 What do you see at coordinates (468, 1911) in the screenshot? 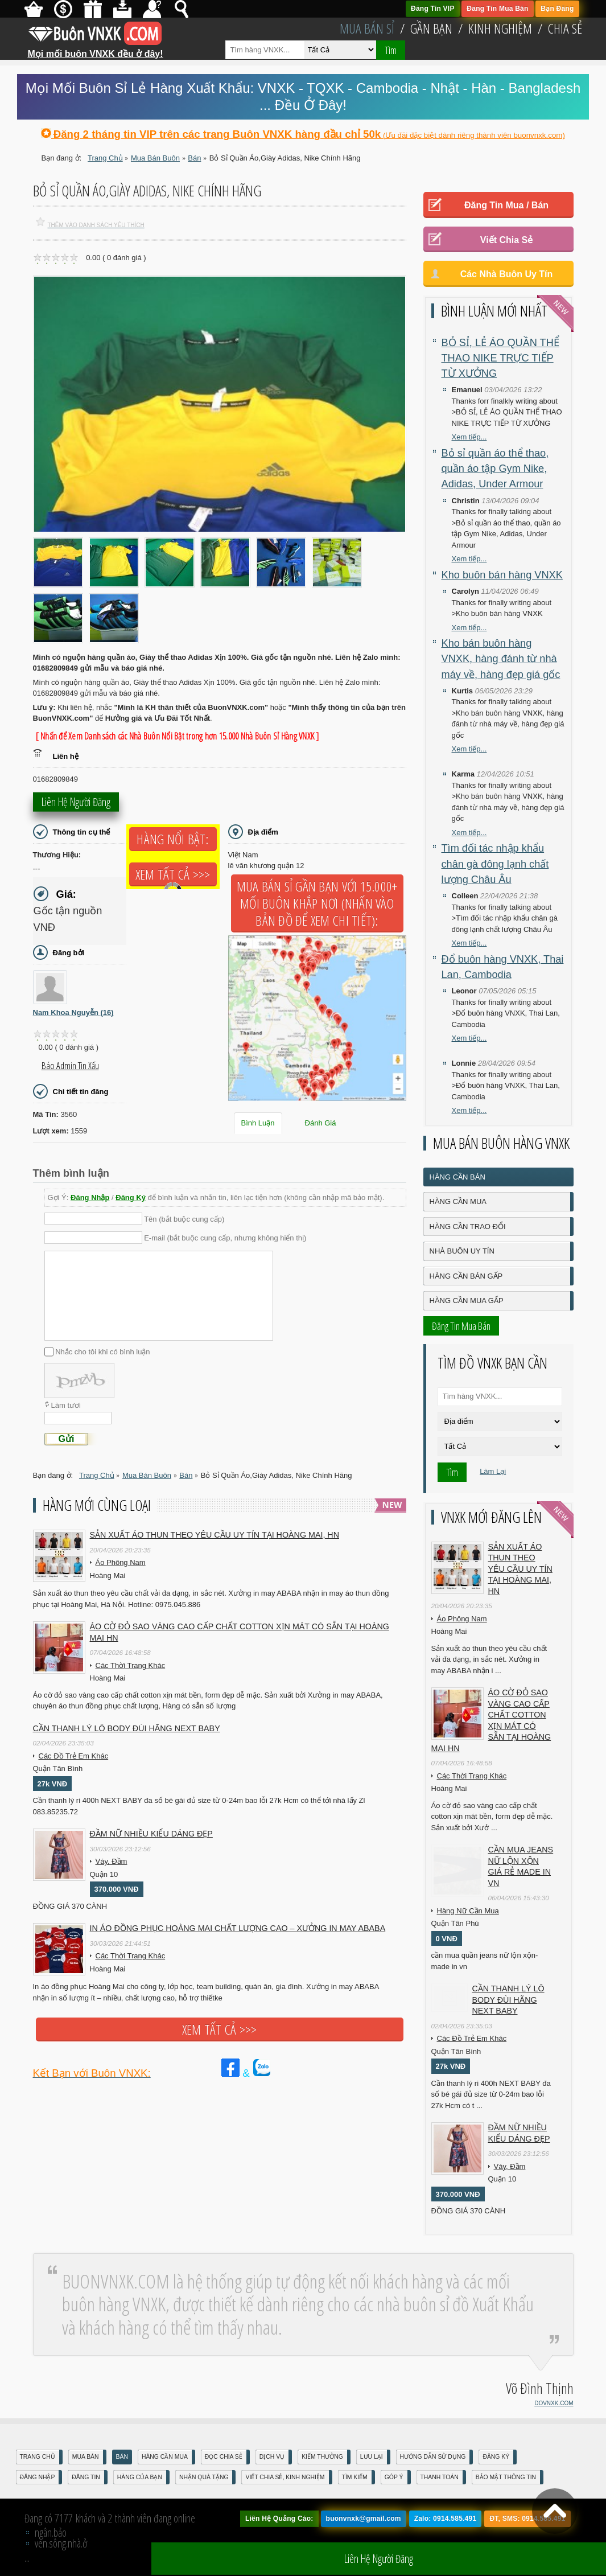
I see `Hàng Nữ Cần Mua` at bounding box center [468, 1911].